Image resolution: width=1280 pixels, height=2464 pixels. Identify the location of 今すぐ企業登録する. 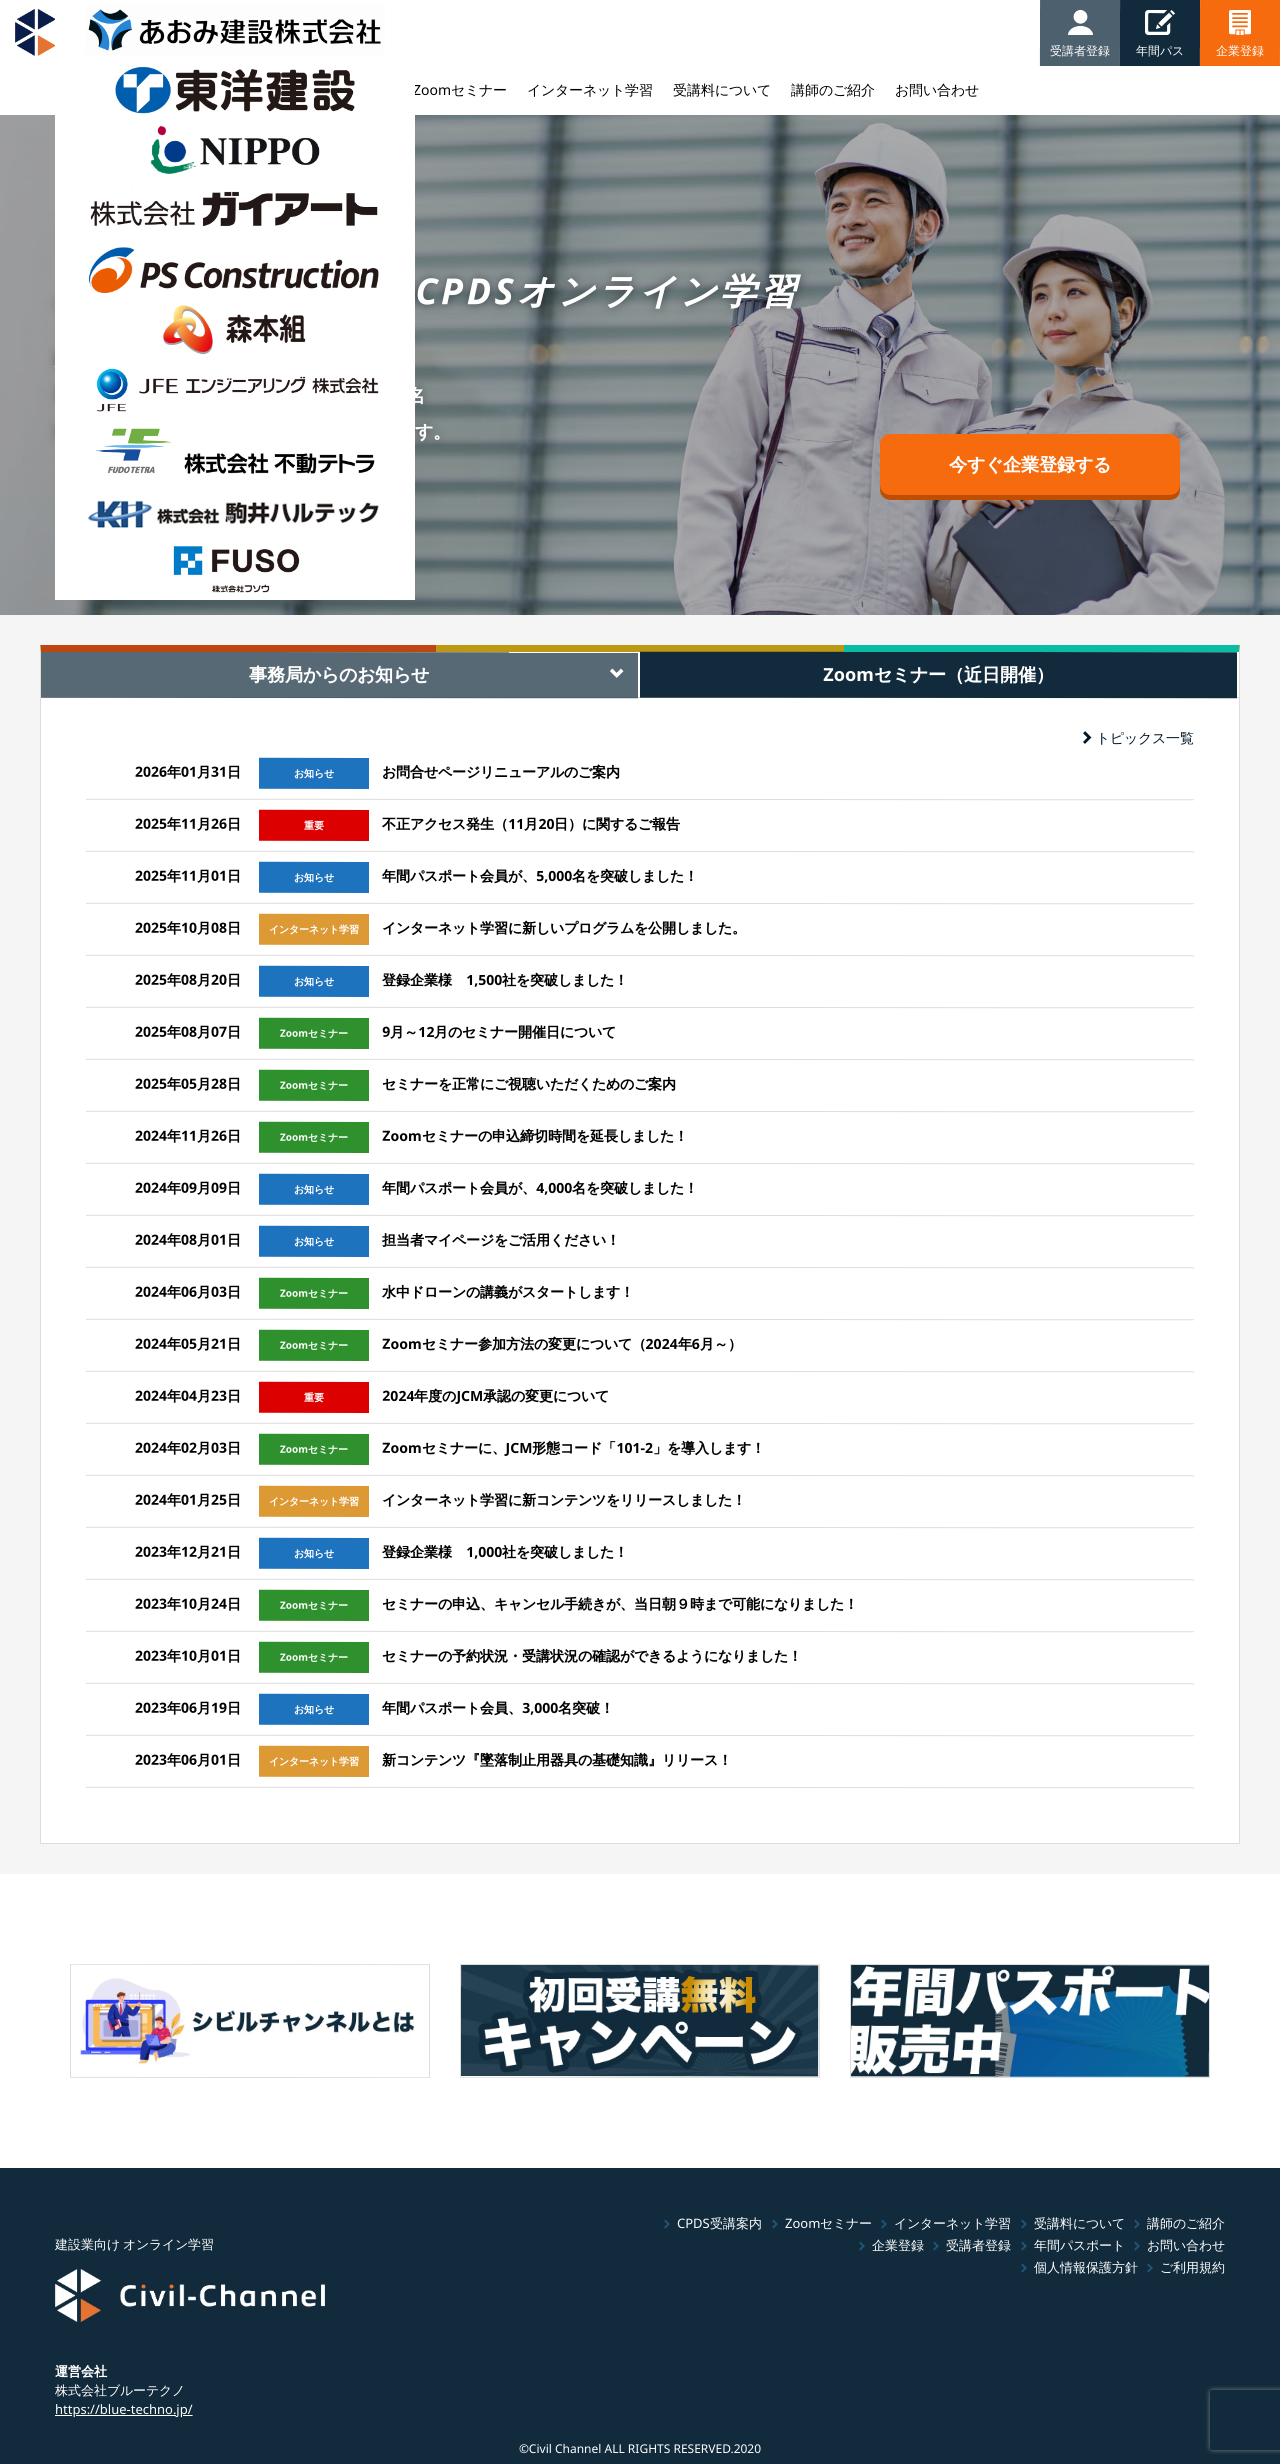
(1030, 464).